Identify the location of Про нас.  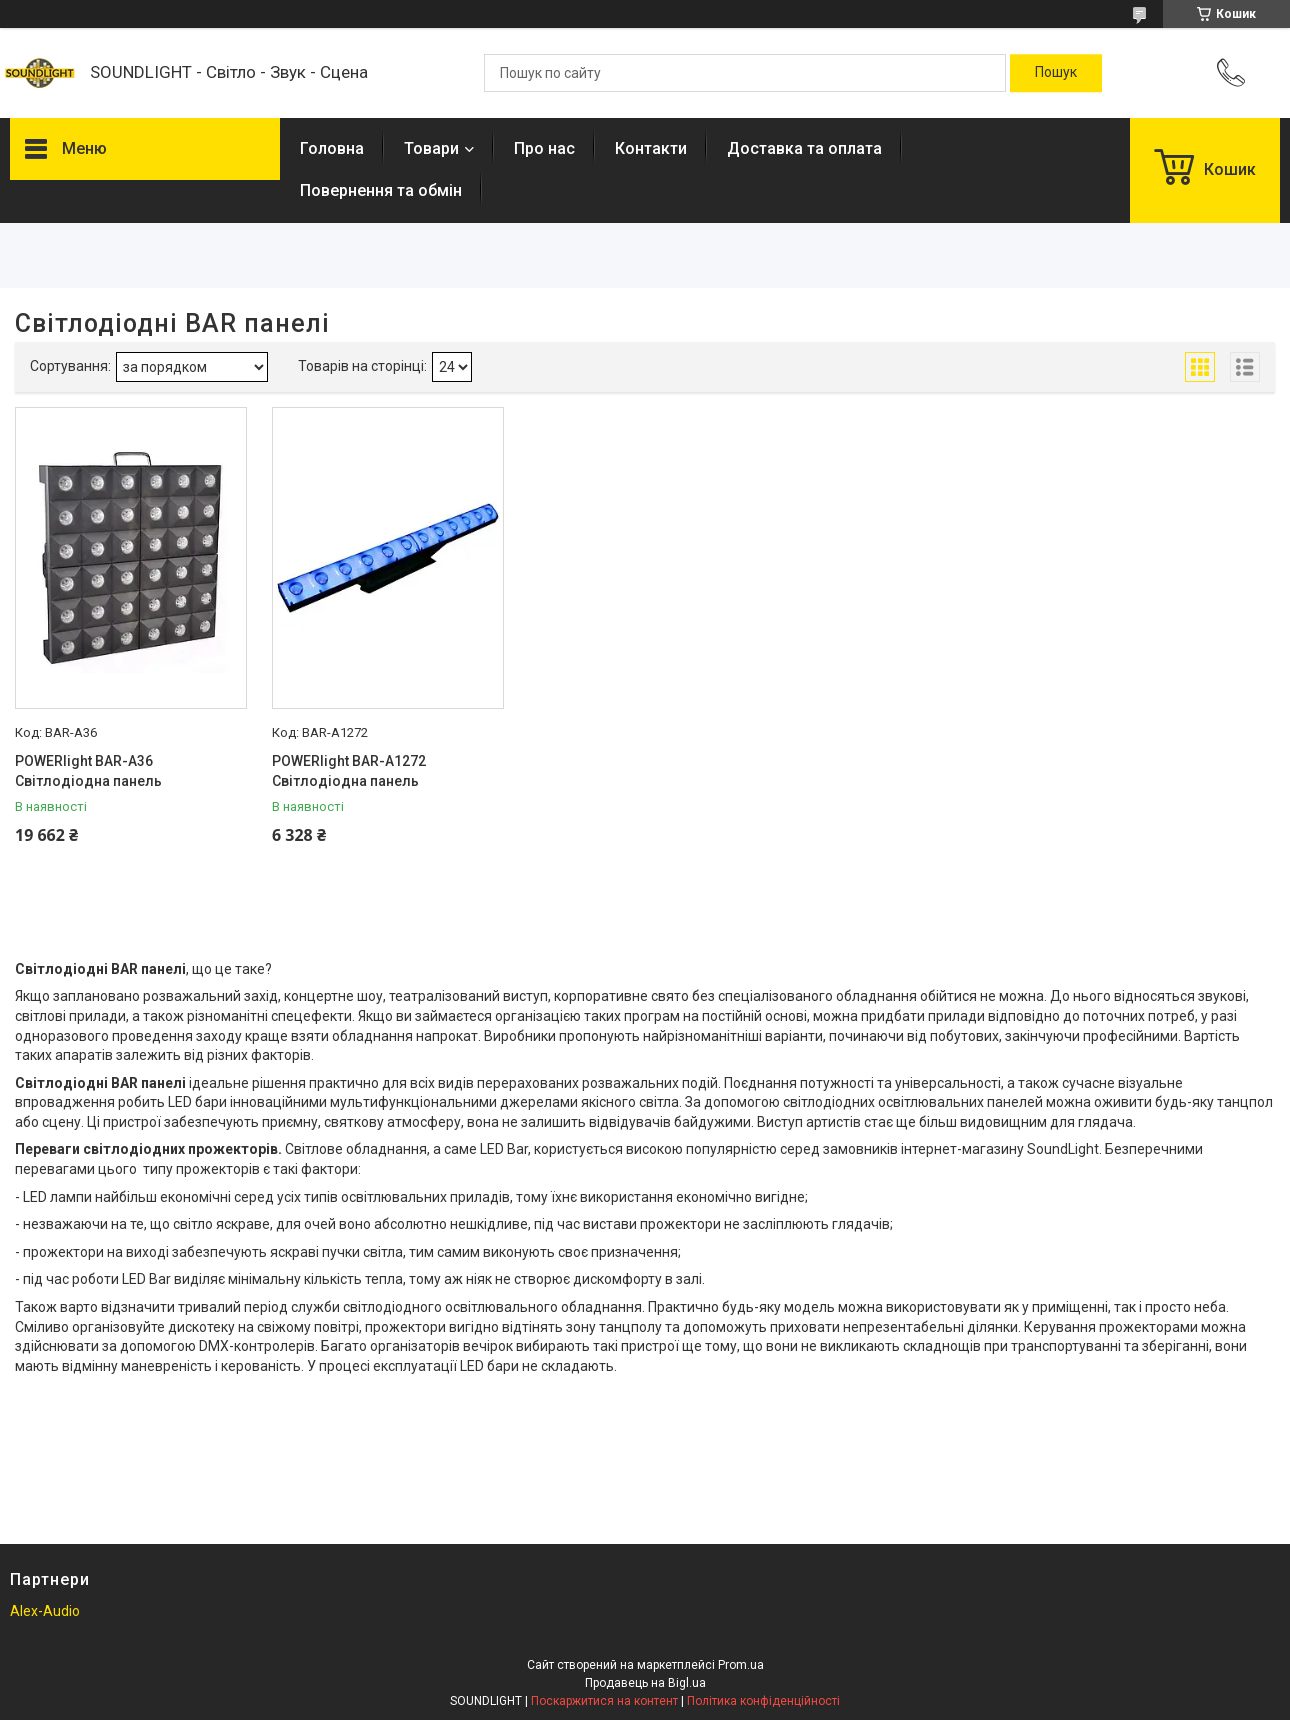
(544, 148).